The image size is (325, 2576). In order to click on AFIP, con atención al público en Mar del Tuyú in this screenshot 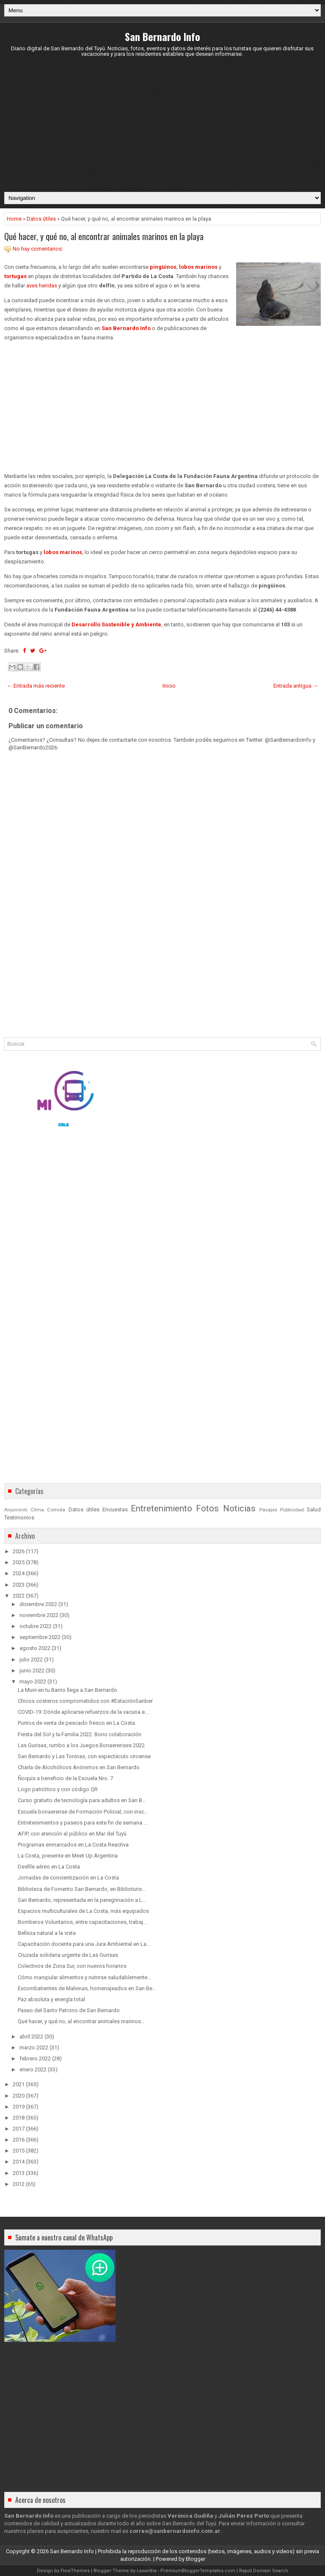, I will do `click(72, 1833)`.